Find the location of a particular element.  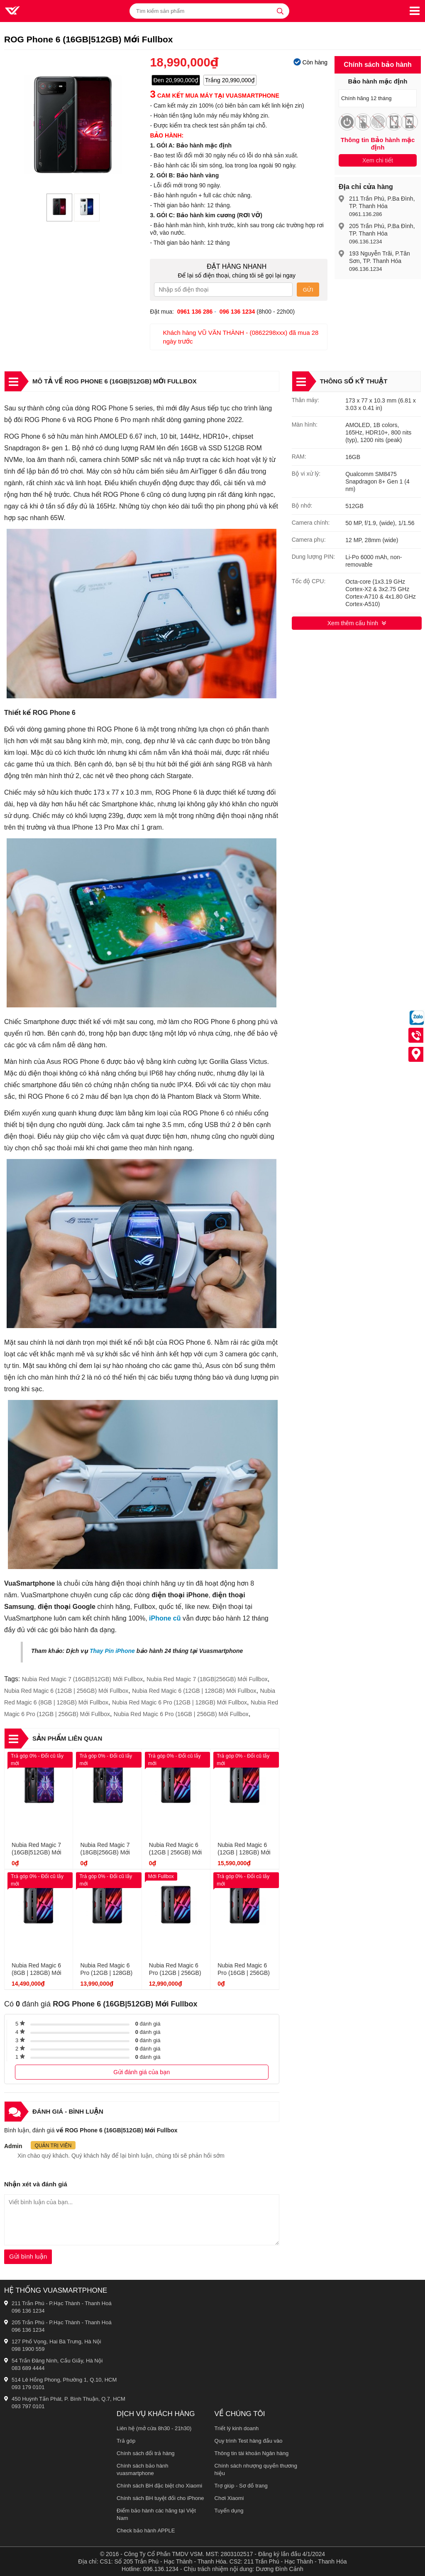

Gửi đánh giá của bạn is located at coordinates (141, 2072).